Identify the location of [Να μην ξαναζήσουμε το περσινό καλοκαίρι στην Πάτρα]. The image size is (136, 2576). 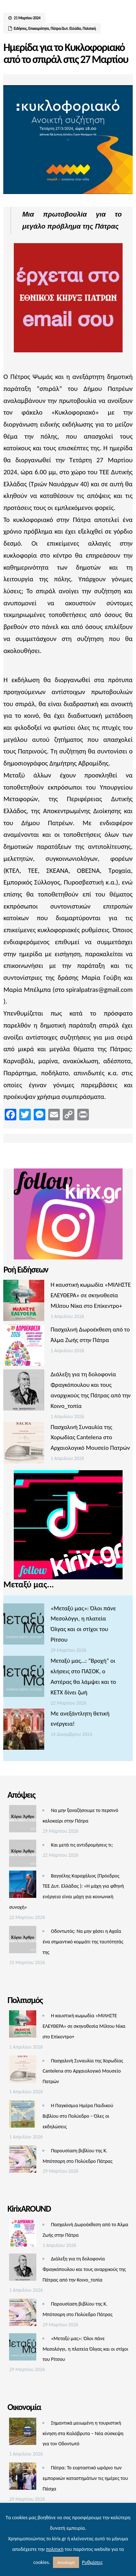
(22, 1820).